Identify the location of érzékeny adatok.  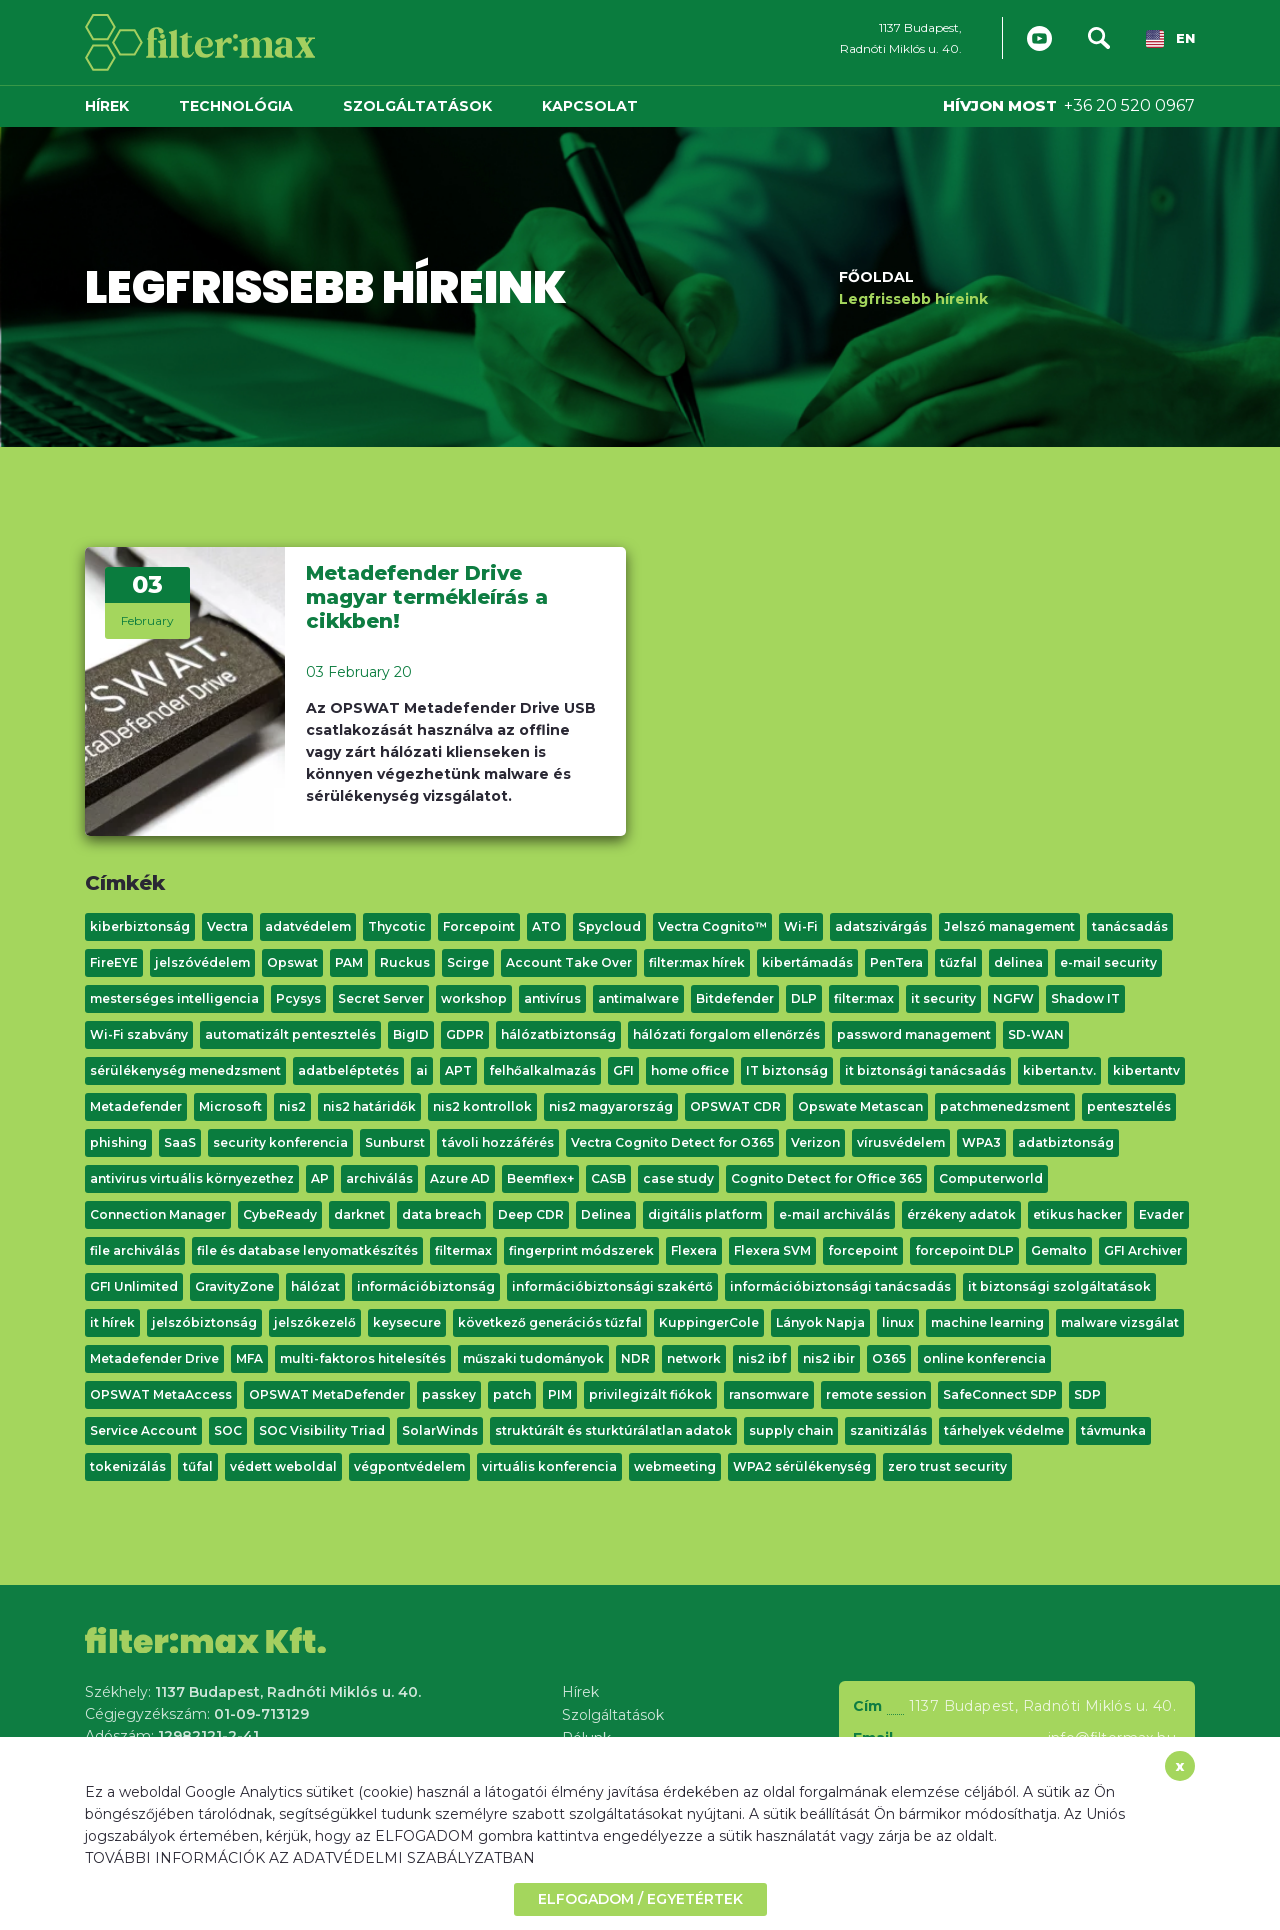
(961, 1214).